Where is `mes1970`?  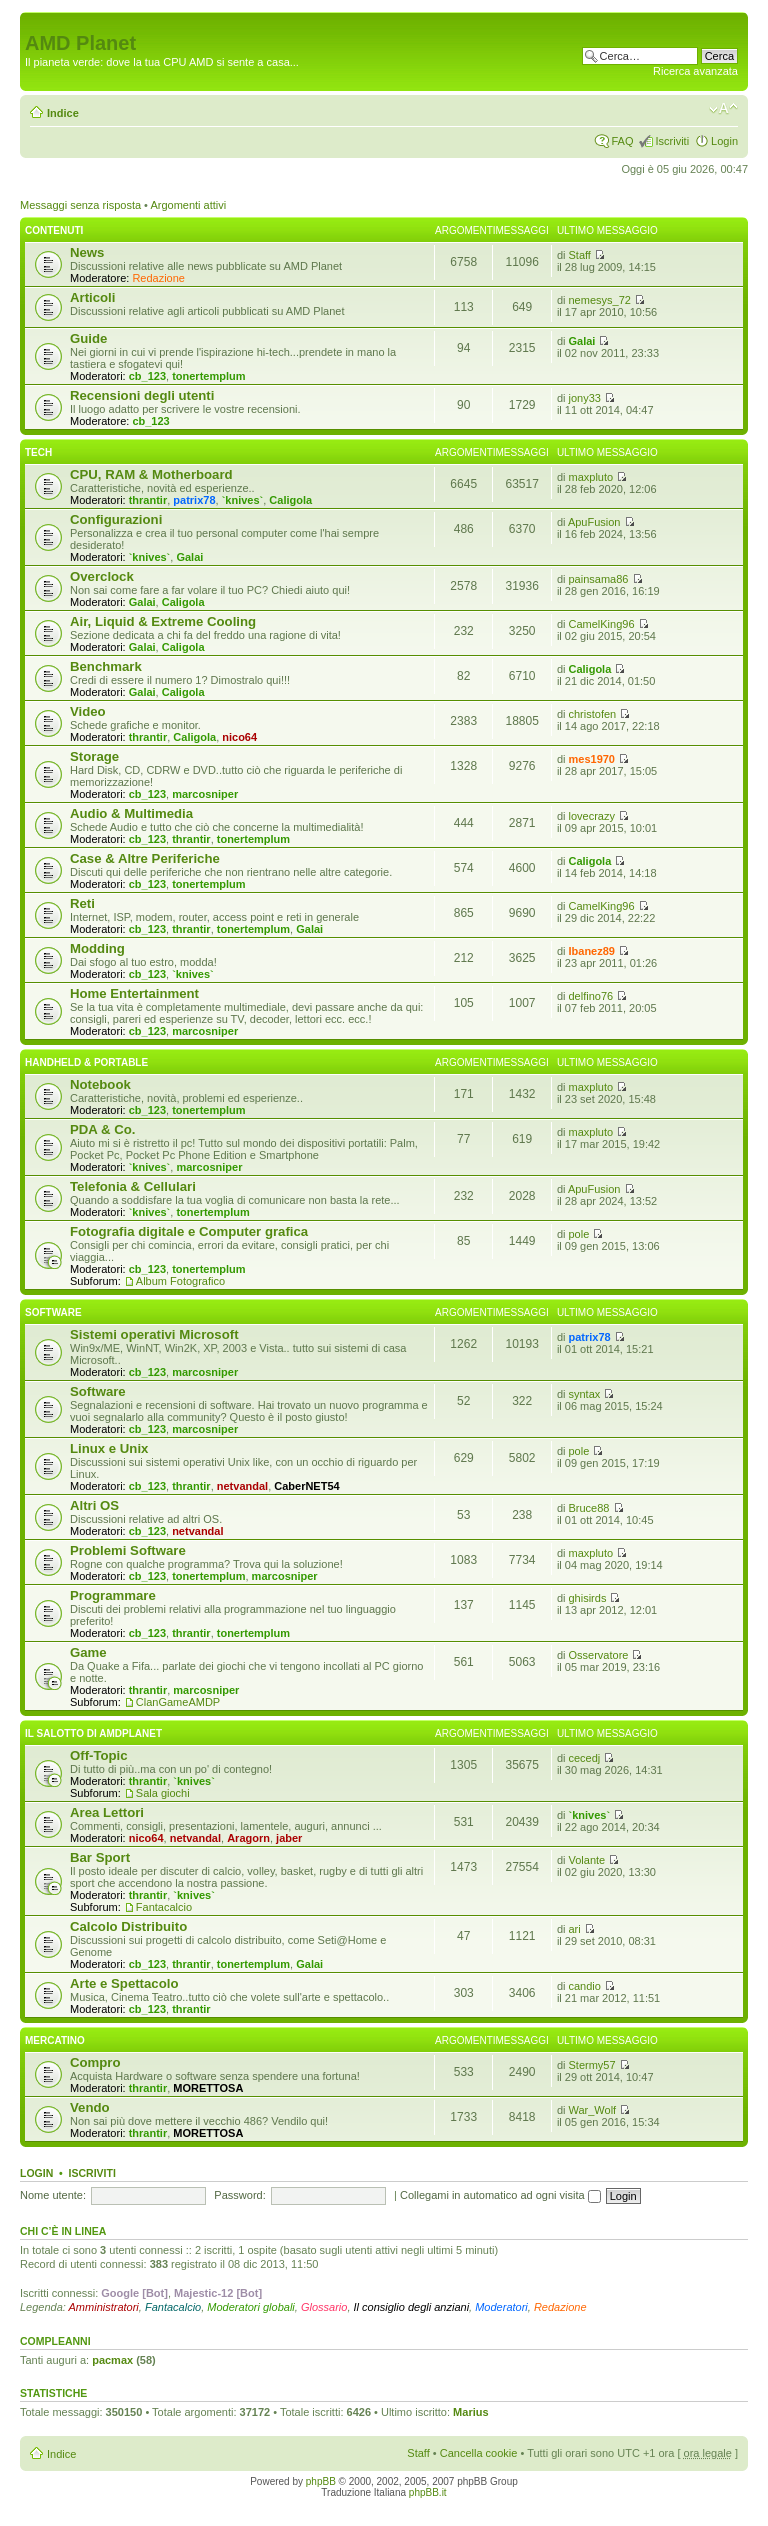 mes1970 is located at coordinates (592, 759).